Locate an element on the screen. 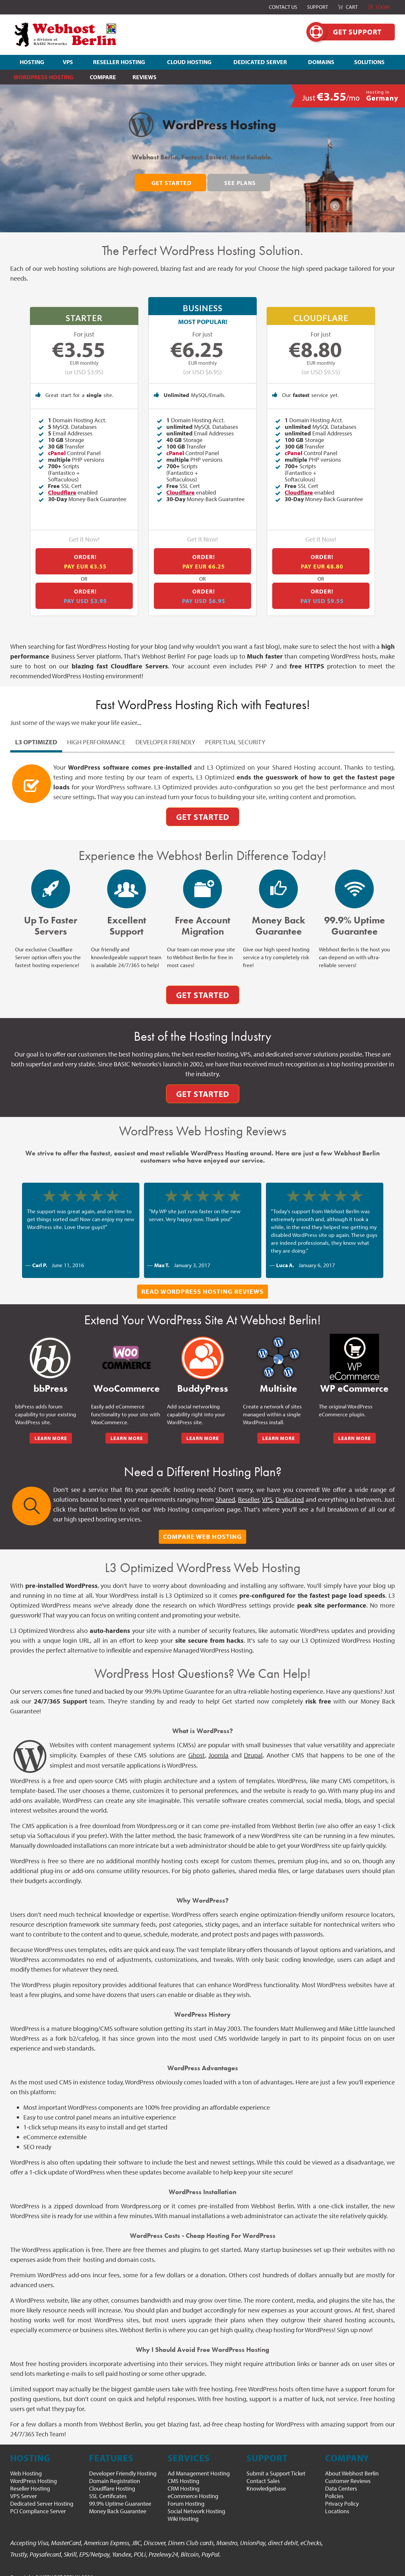  DEDICATED SERVER [button] is located at coordinates (260, 62).